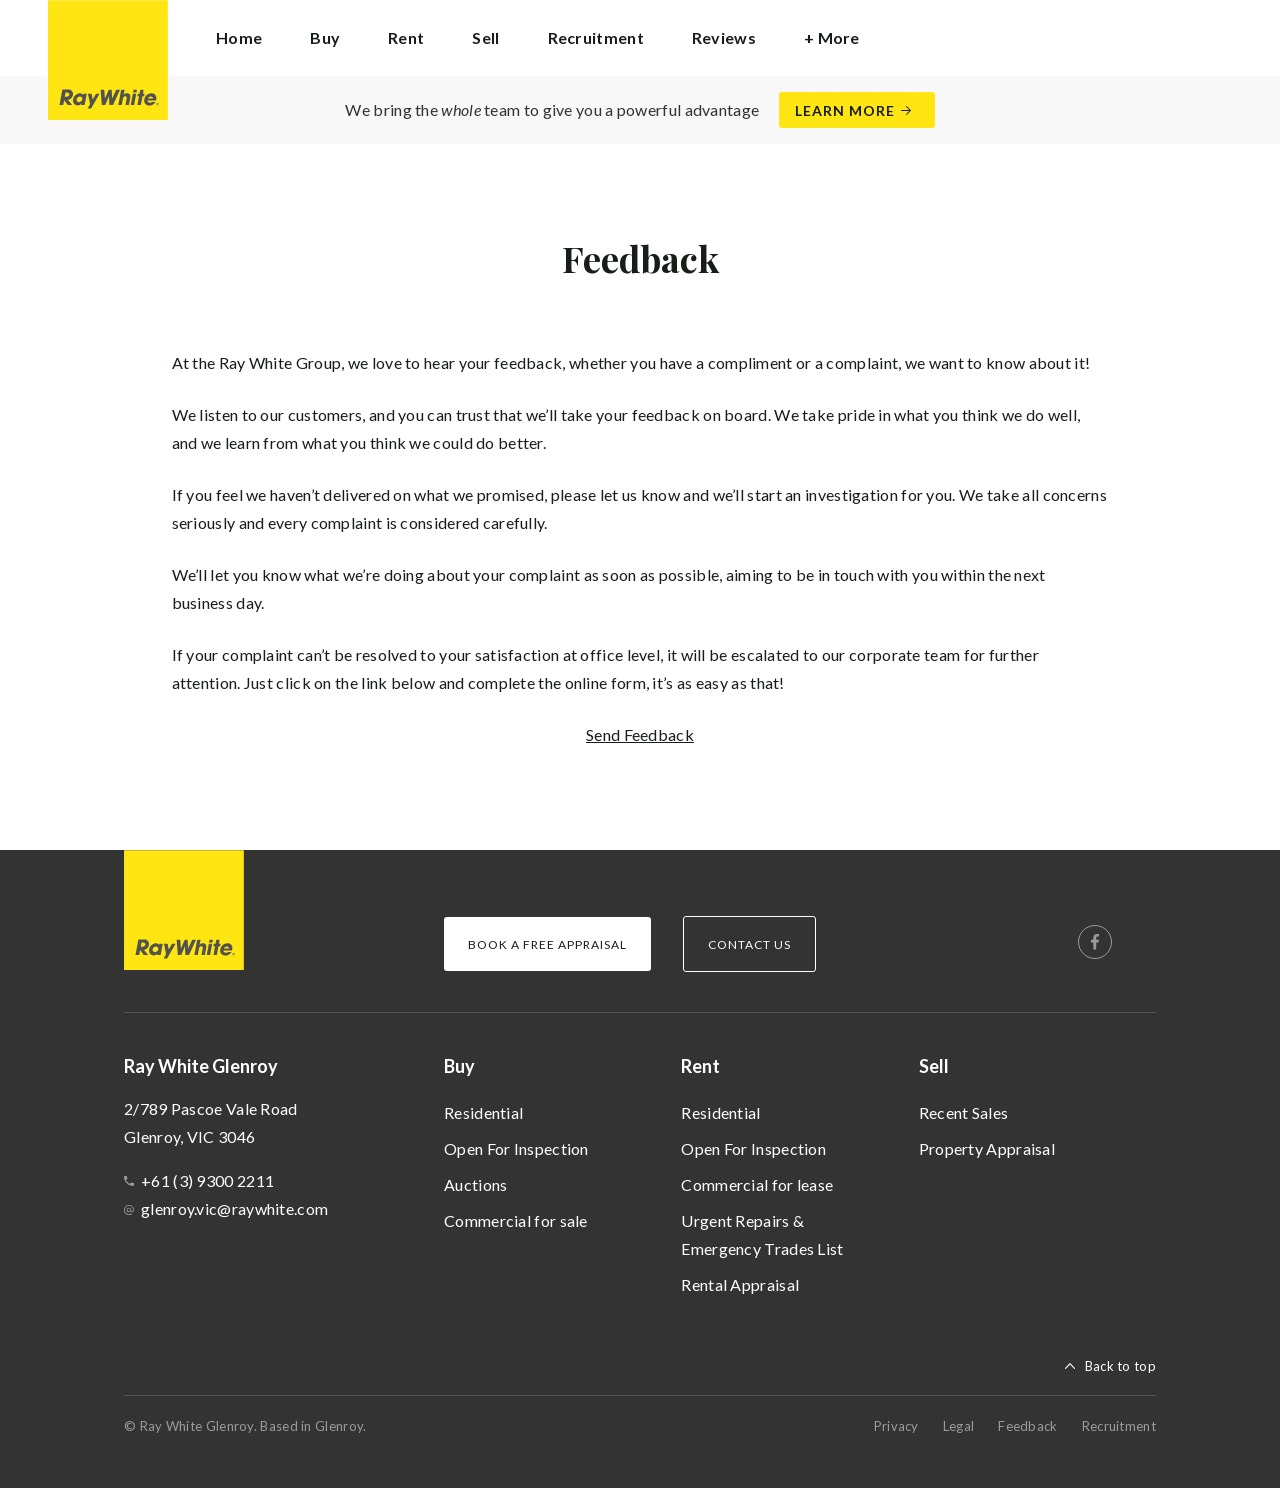 The height and width of the screenshot is (1489, 1280). Describe the element at coordinates (1027, 1426) in the screenshot. I see `Feedback` at that location.